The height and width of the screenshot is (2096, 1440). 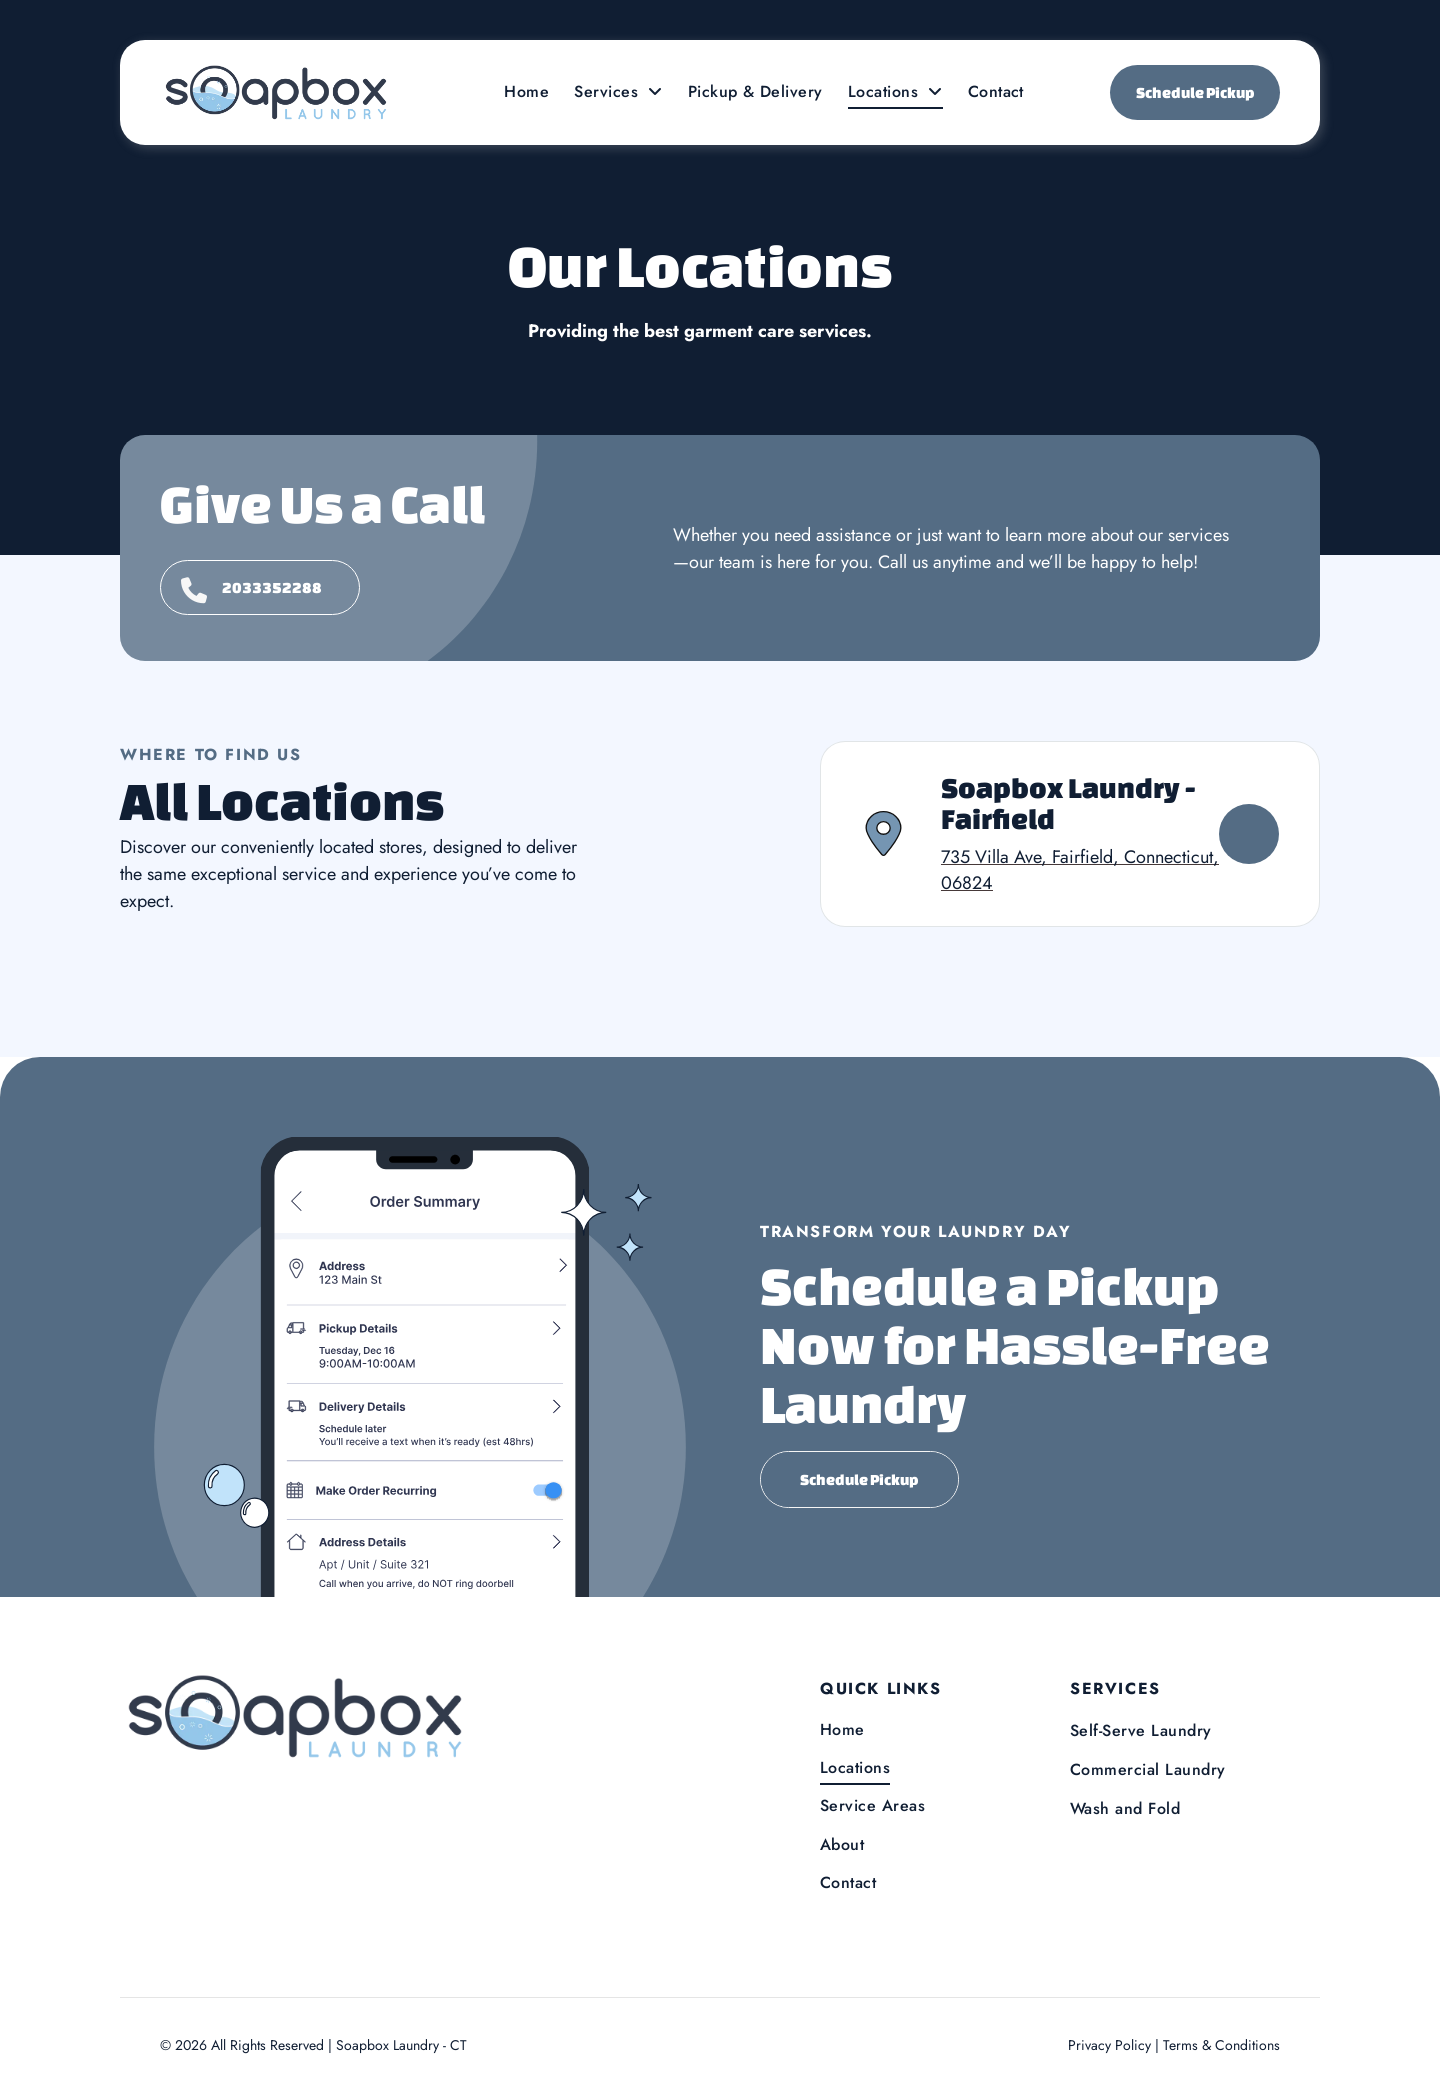 I want to click on Privacy Policy, so click(x=1109, y=2045).